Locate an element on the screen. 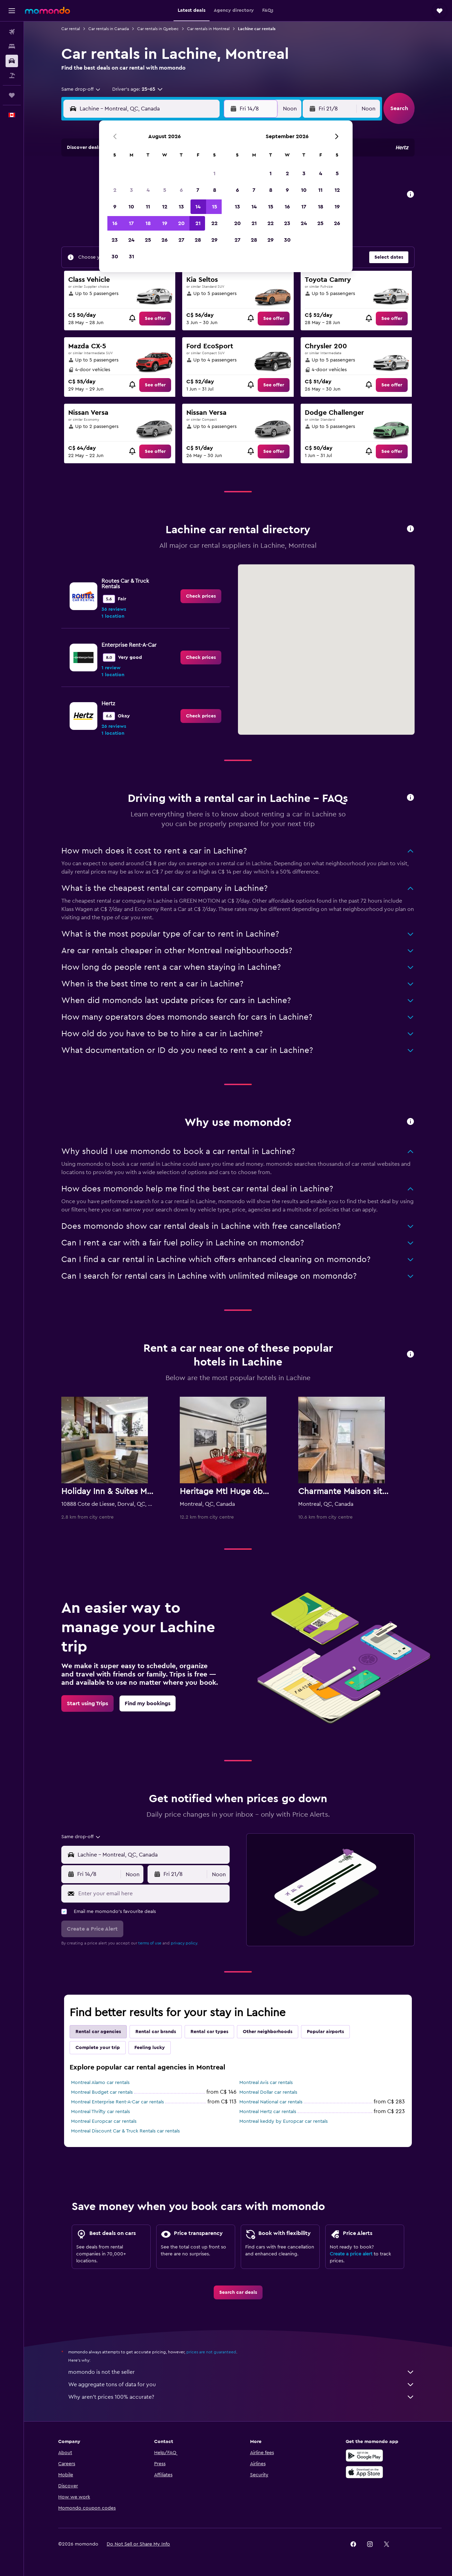  29 [button] is located at coordinates (214, 240).